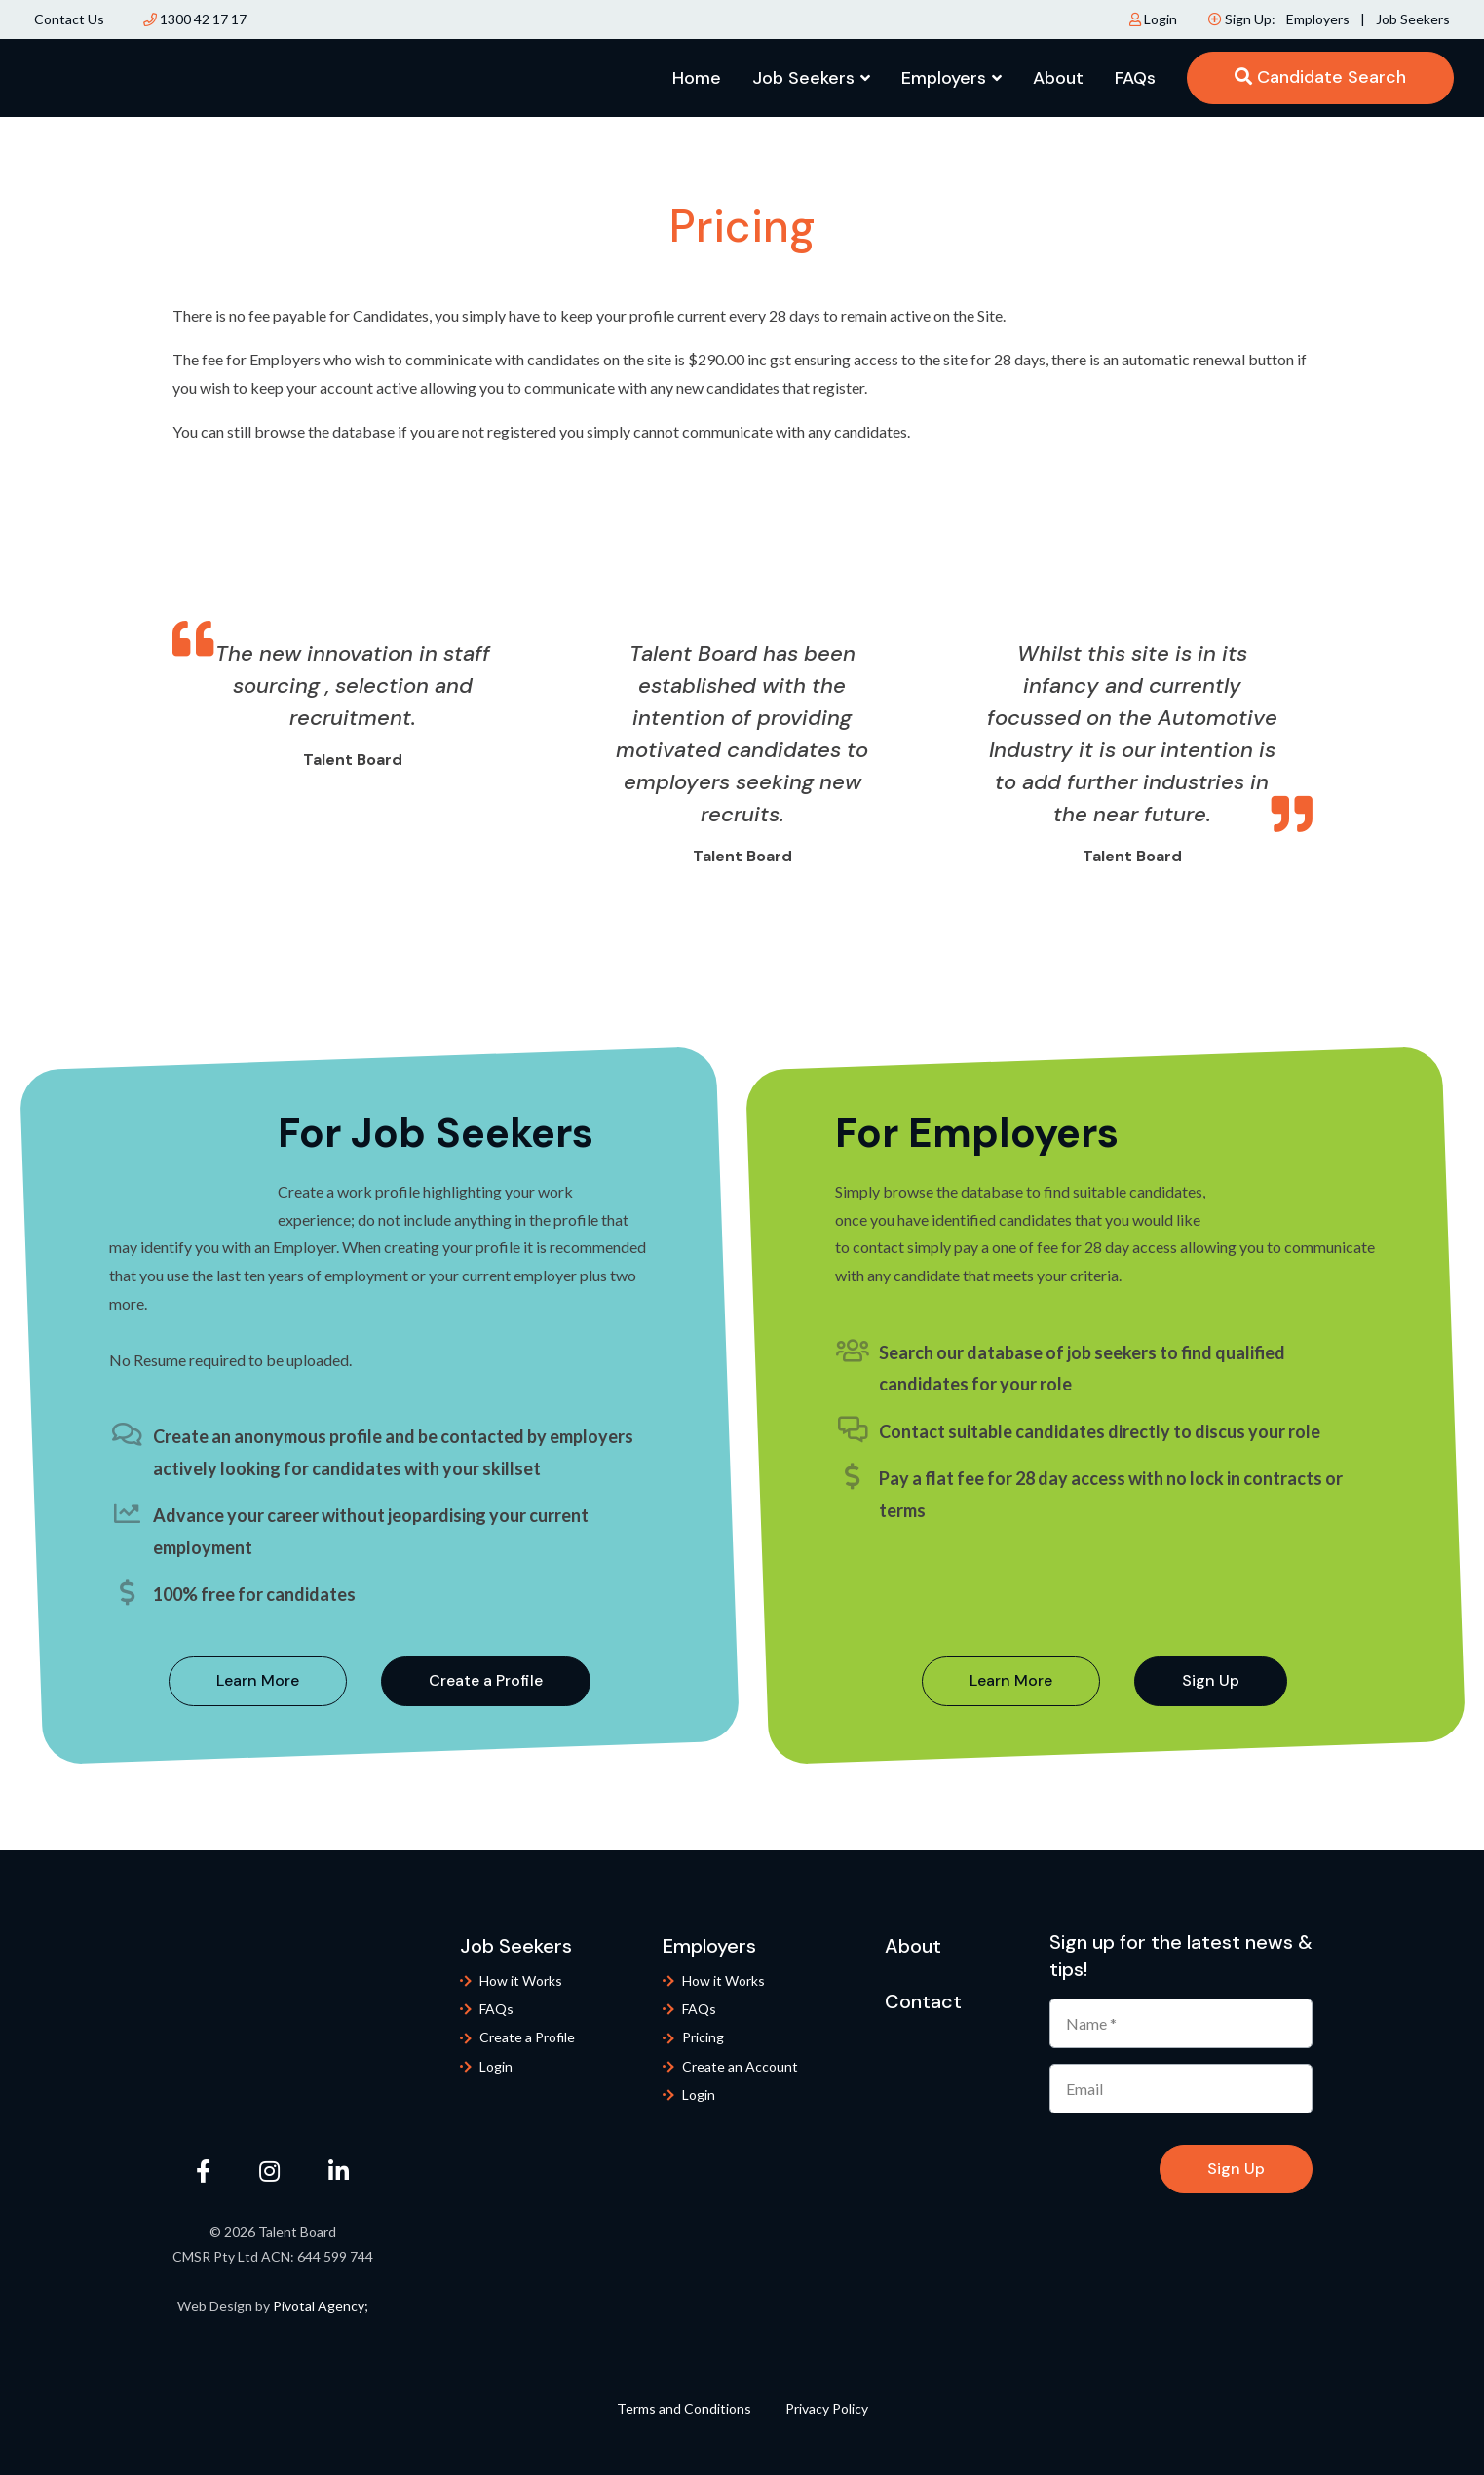 The image size is (1484, 2475). What do you see at coordinates (1135, 78) in the screenshot?
I see `FAQs` at bounding box center [1135, 78].